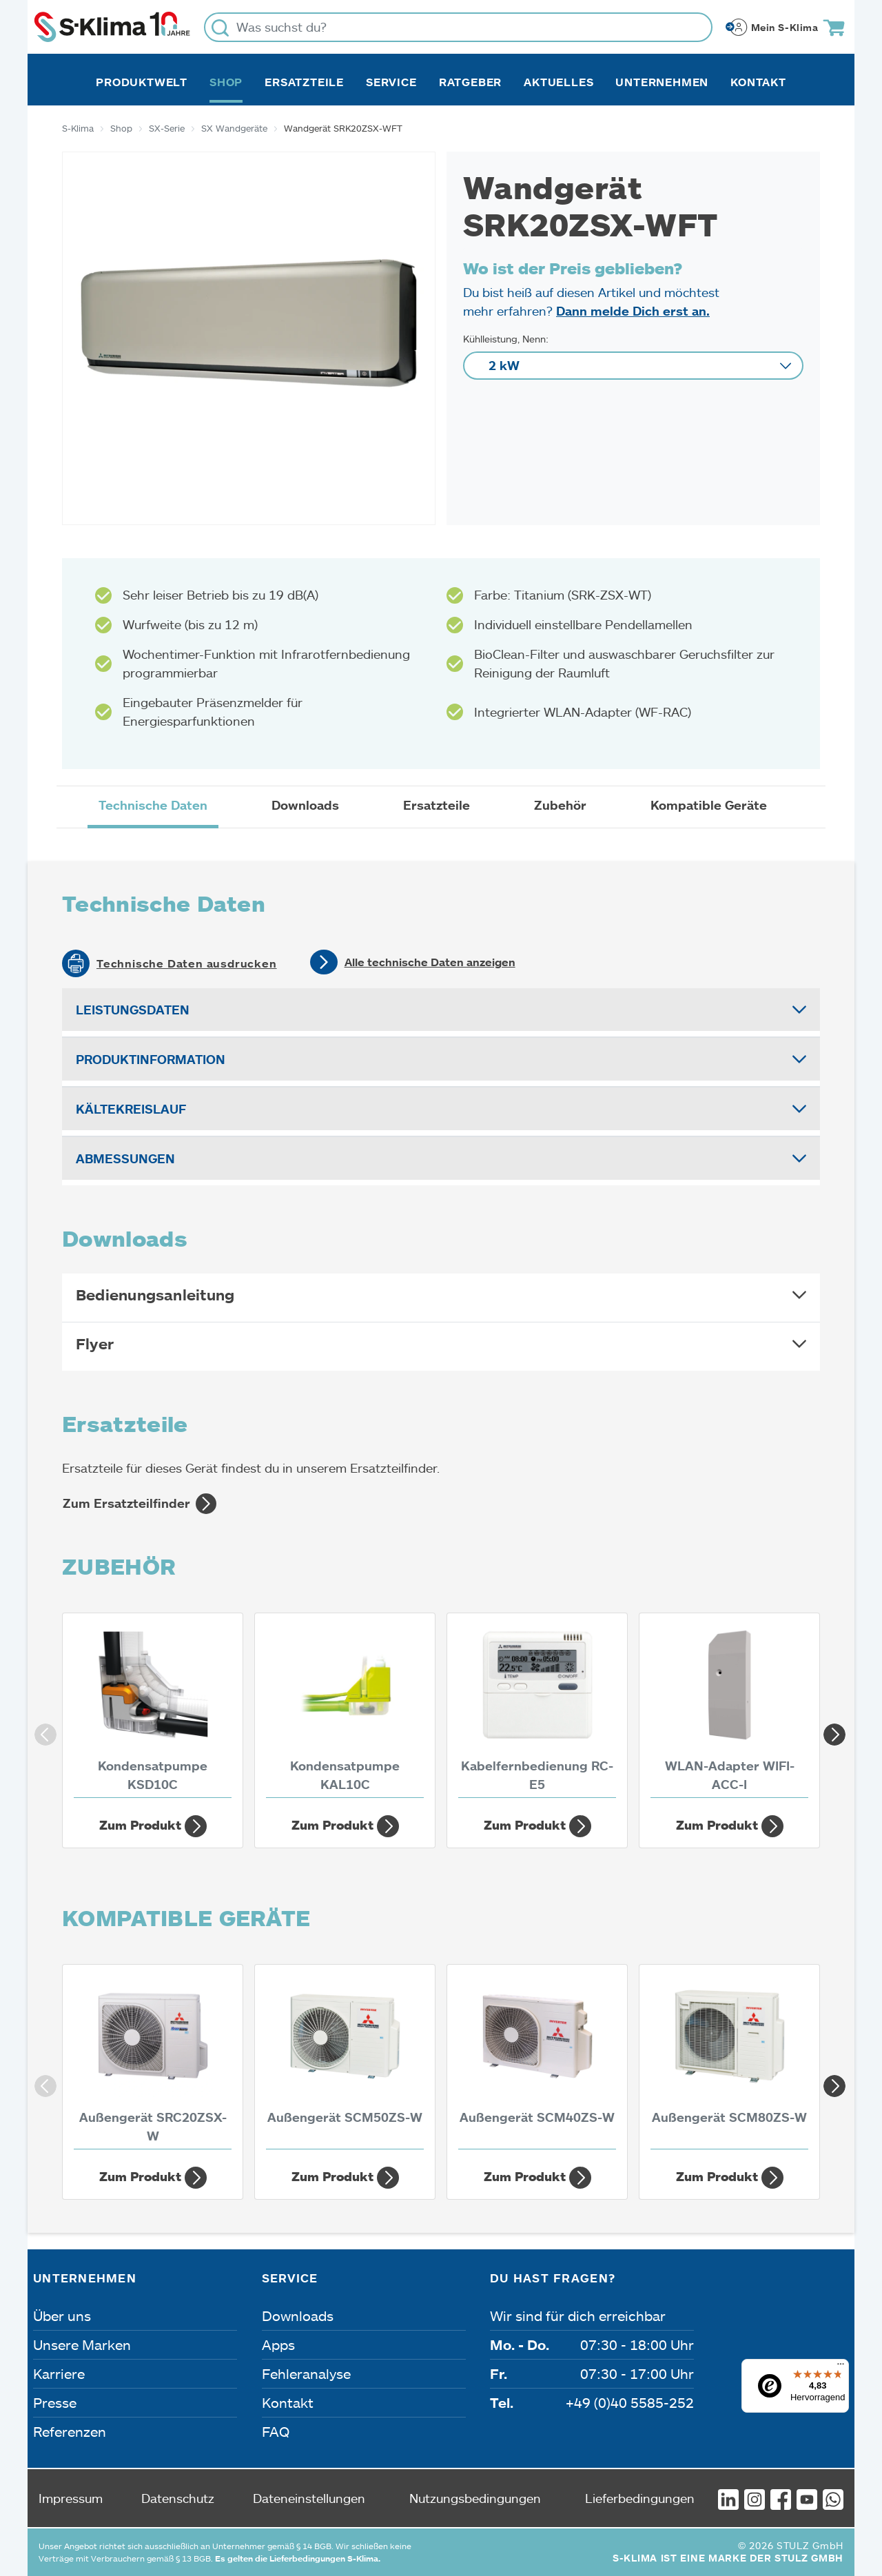 Image resolution: width=882 pixels, height=2576 pixels. What do you see at coordinates (153, 1826) in the screenshot?
I see `Zum Produkt` at bounding box center [153, 1826].